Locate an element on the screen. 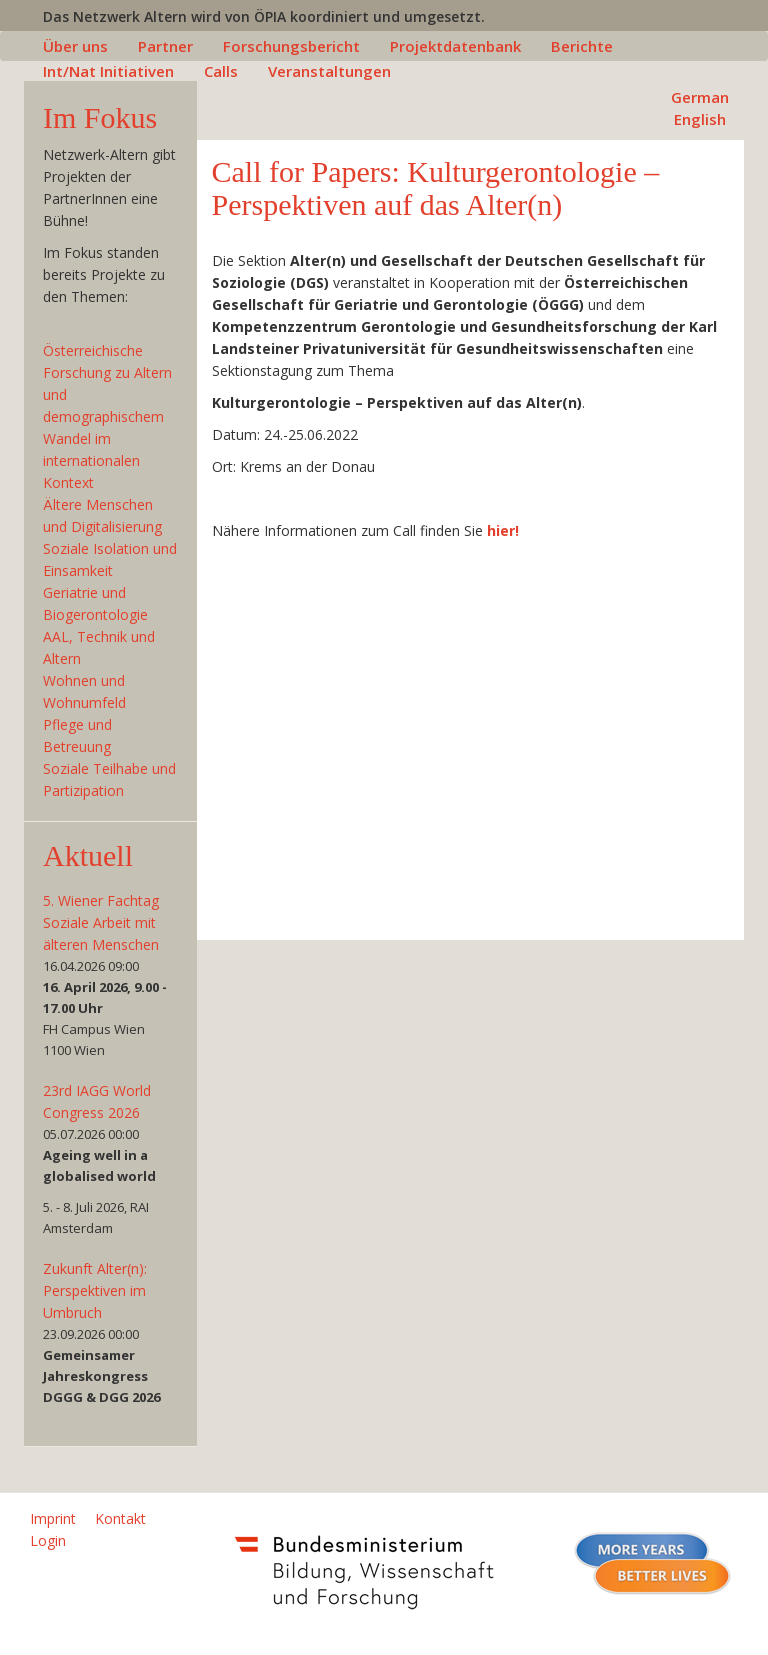 Image resolution: width=768 pixels, height=1655 pixels. Partner is located at coordinates (165, 46).